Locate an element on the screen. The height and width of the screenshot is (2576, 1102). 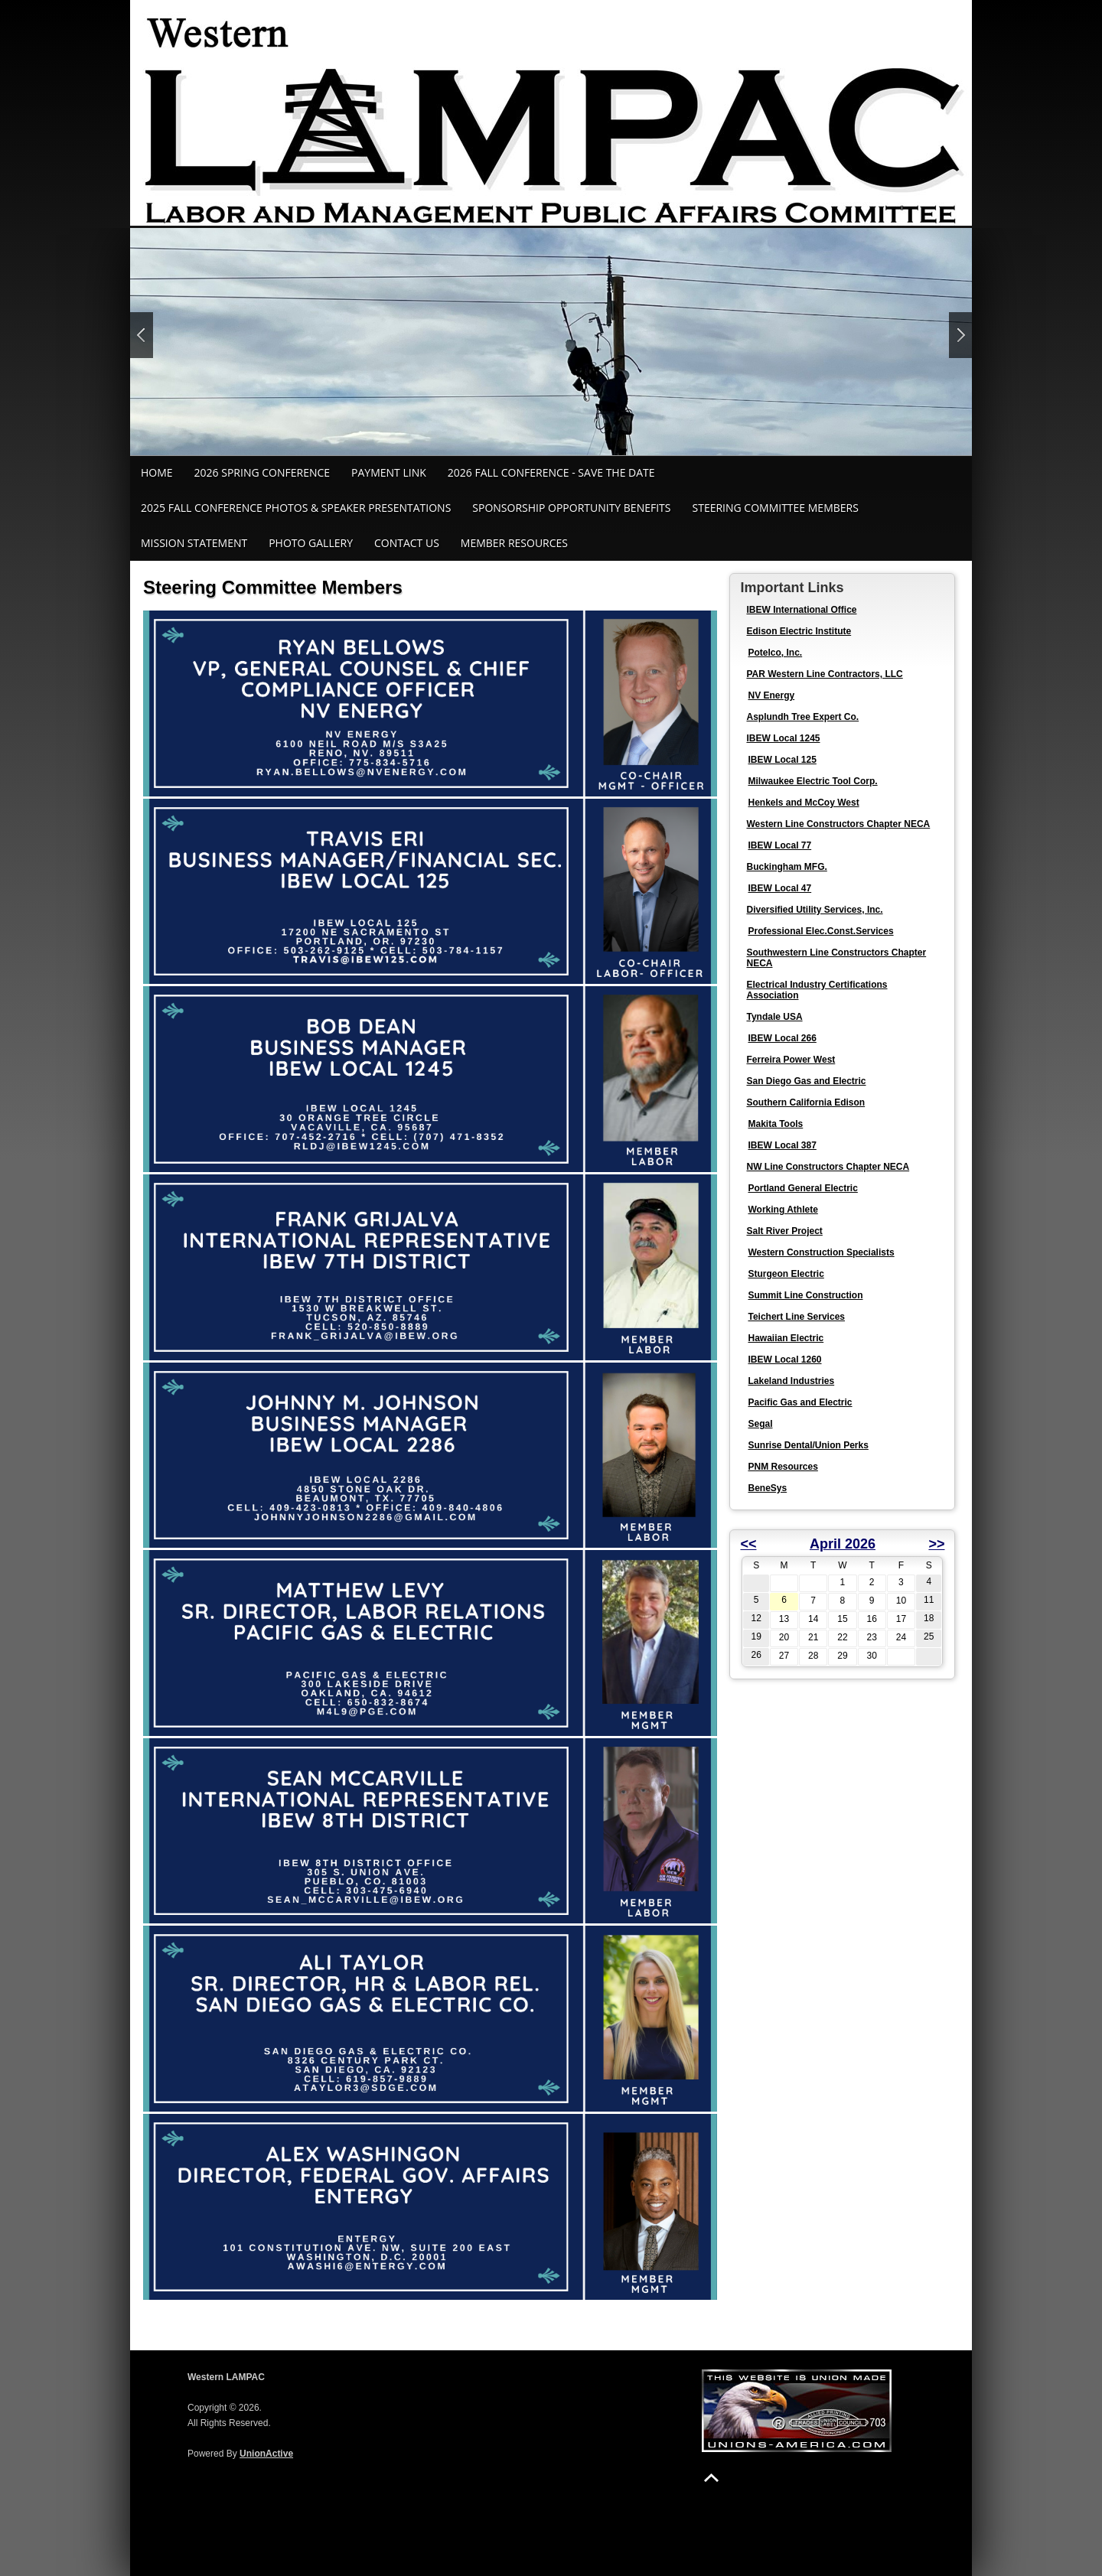
Edison Electric Institute is located at coordinates (798, 631).